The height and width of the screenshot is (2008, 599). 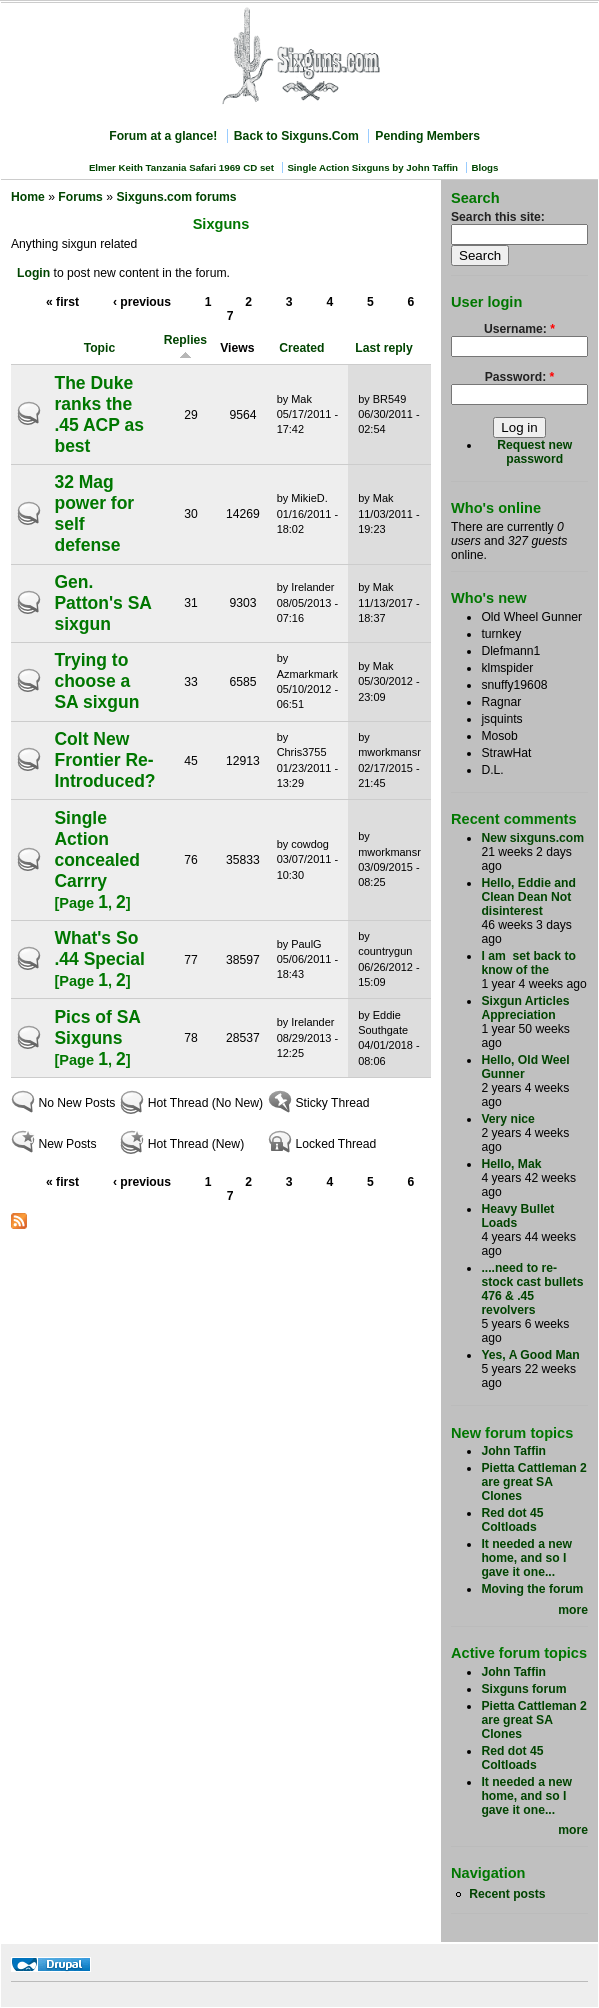 I want to click on Blogs, so click(x=484, y=167).